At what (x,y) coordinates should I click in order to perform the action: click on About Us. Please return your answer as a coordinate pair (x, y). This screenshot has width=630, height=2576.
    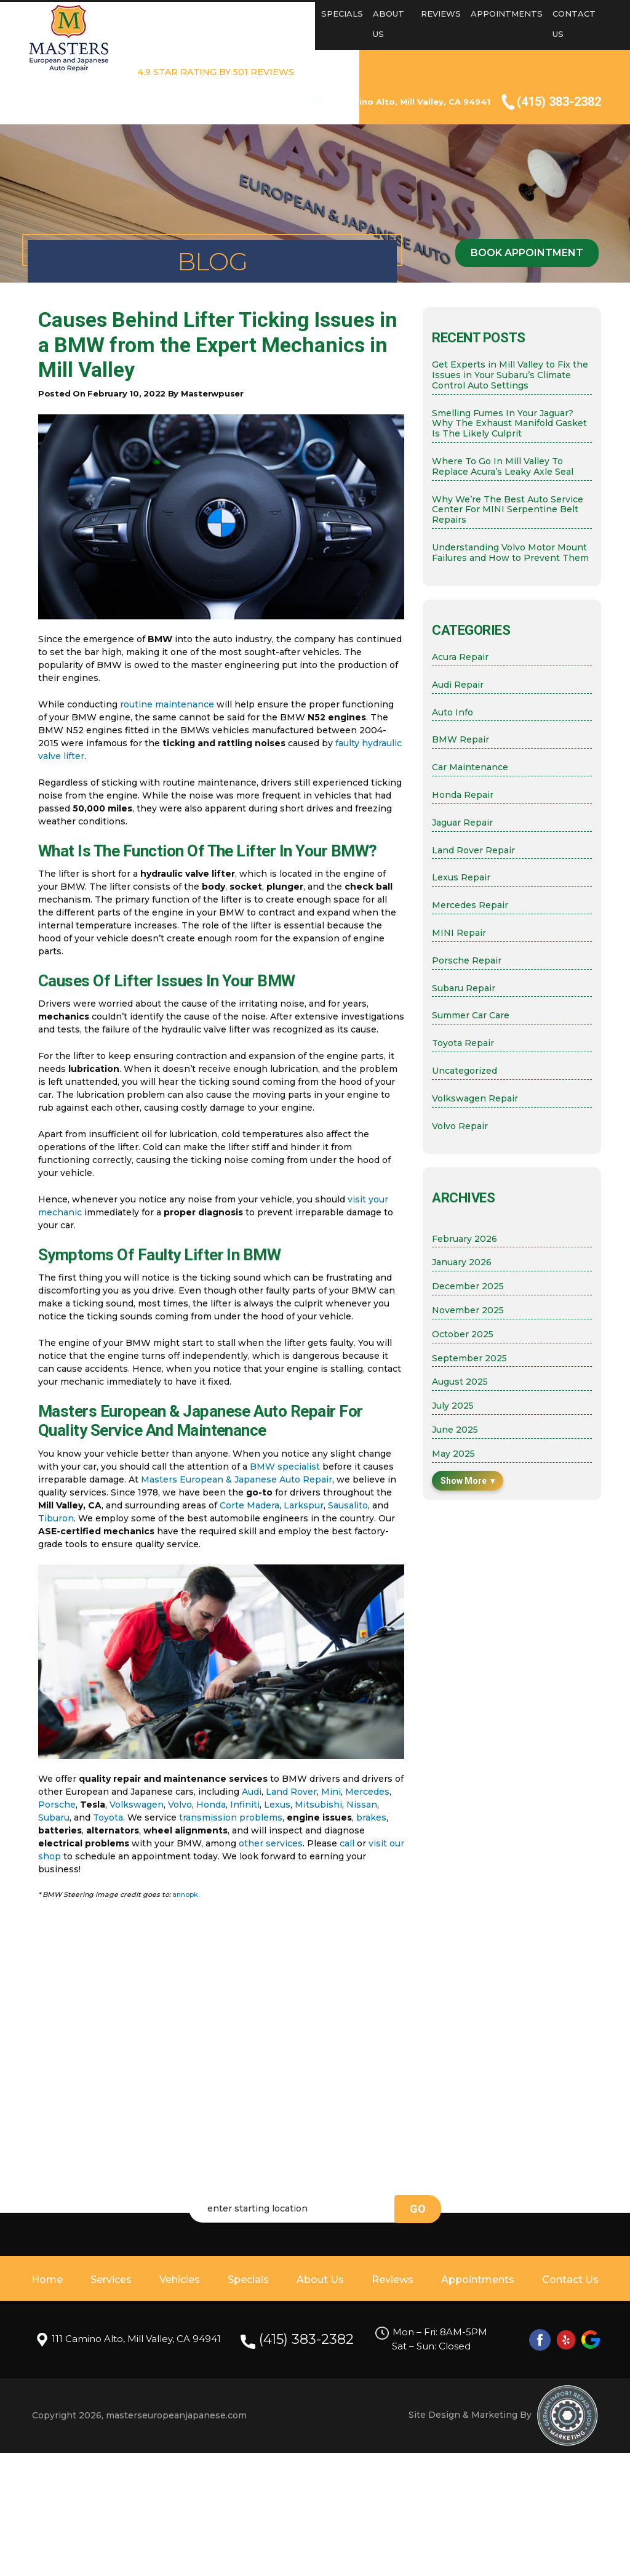
    Looking at the image, I should click on (320, 2279).